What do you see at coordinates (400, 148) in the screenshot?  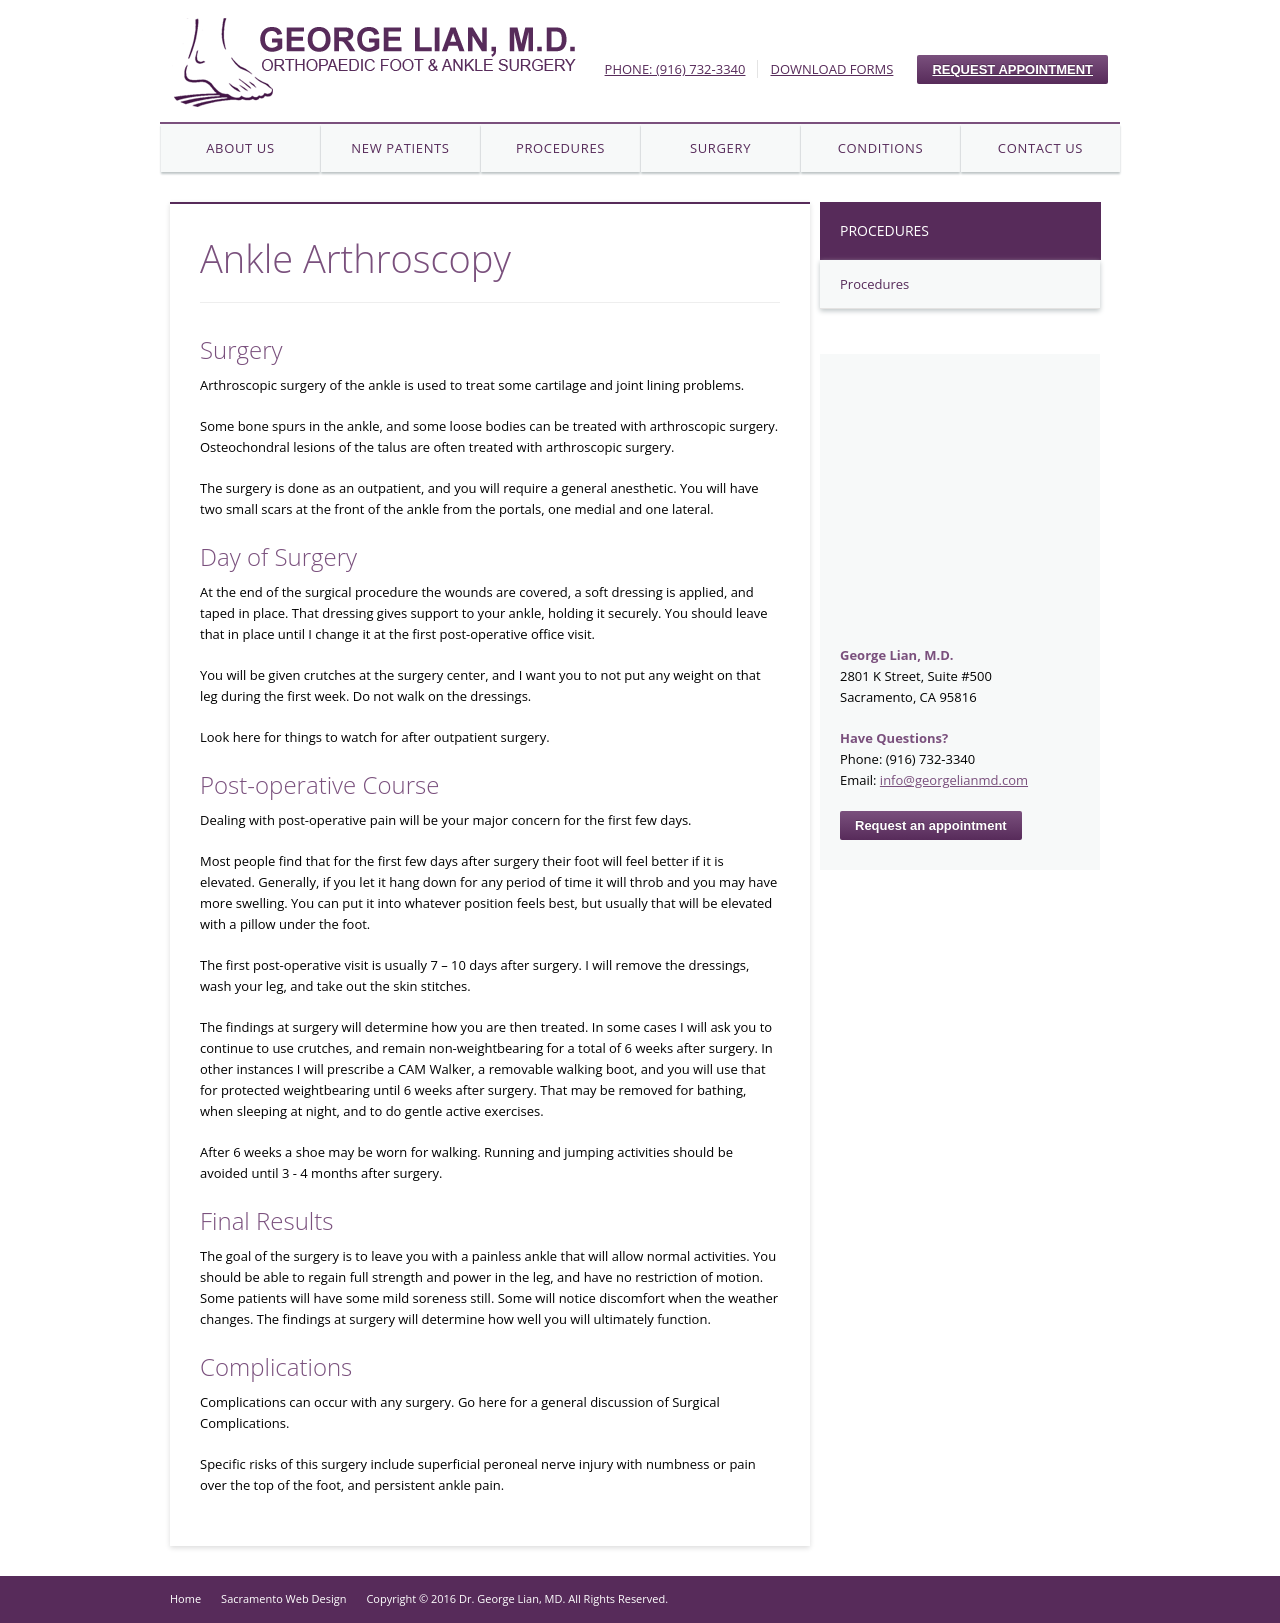 I see `New Patients` at bounding box center [400, 148].